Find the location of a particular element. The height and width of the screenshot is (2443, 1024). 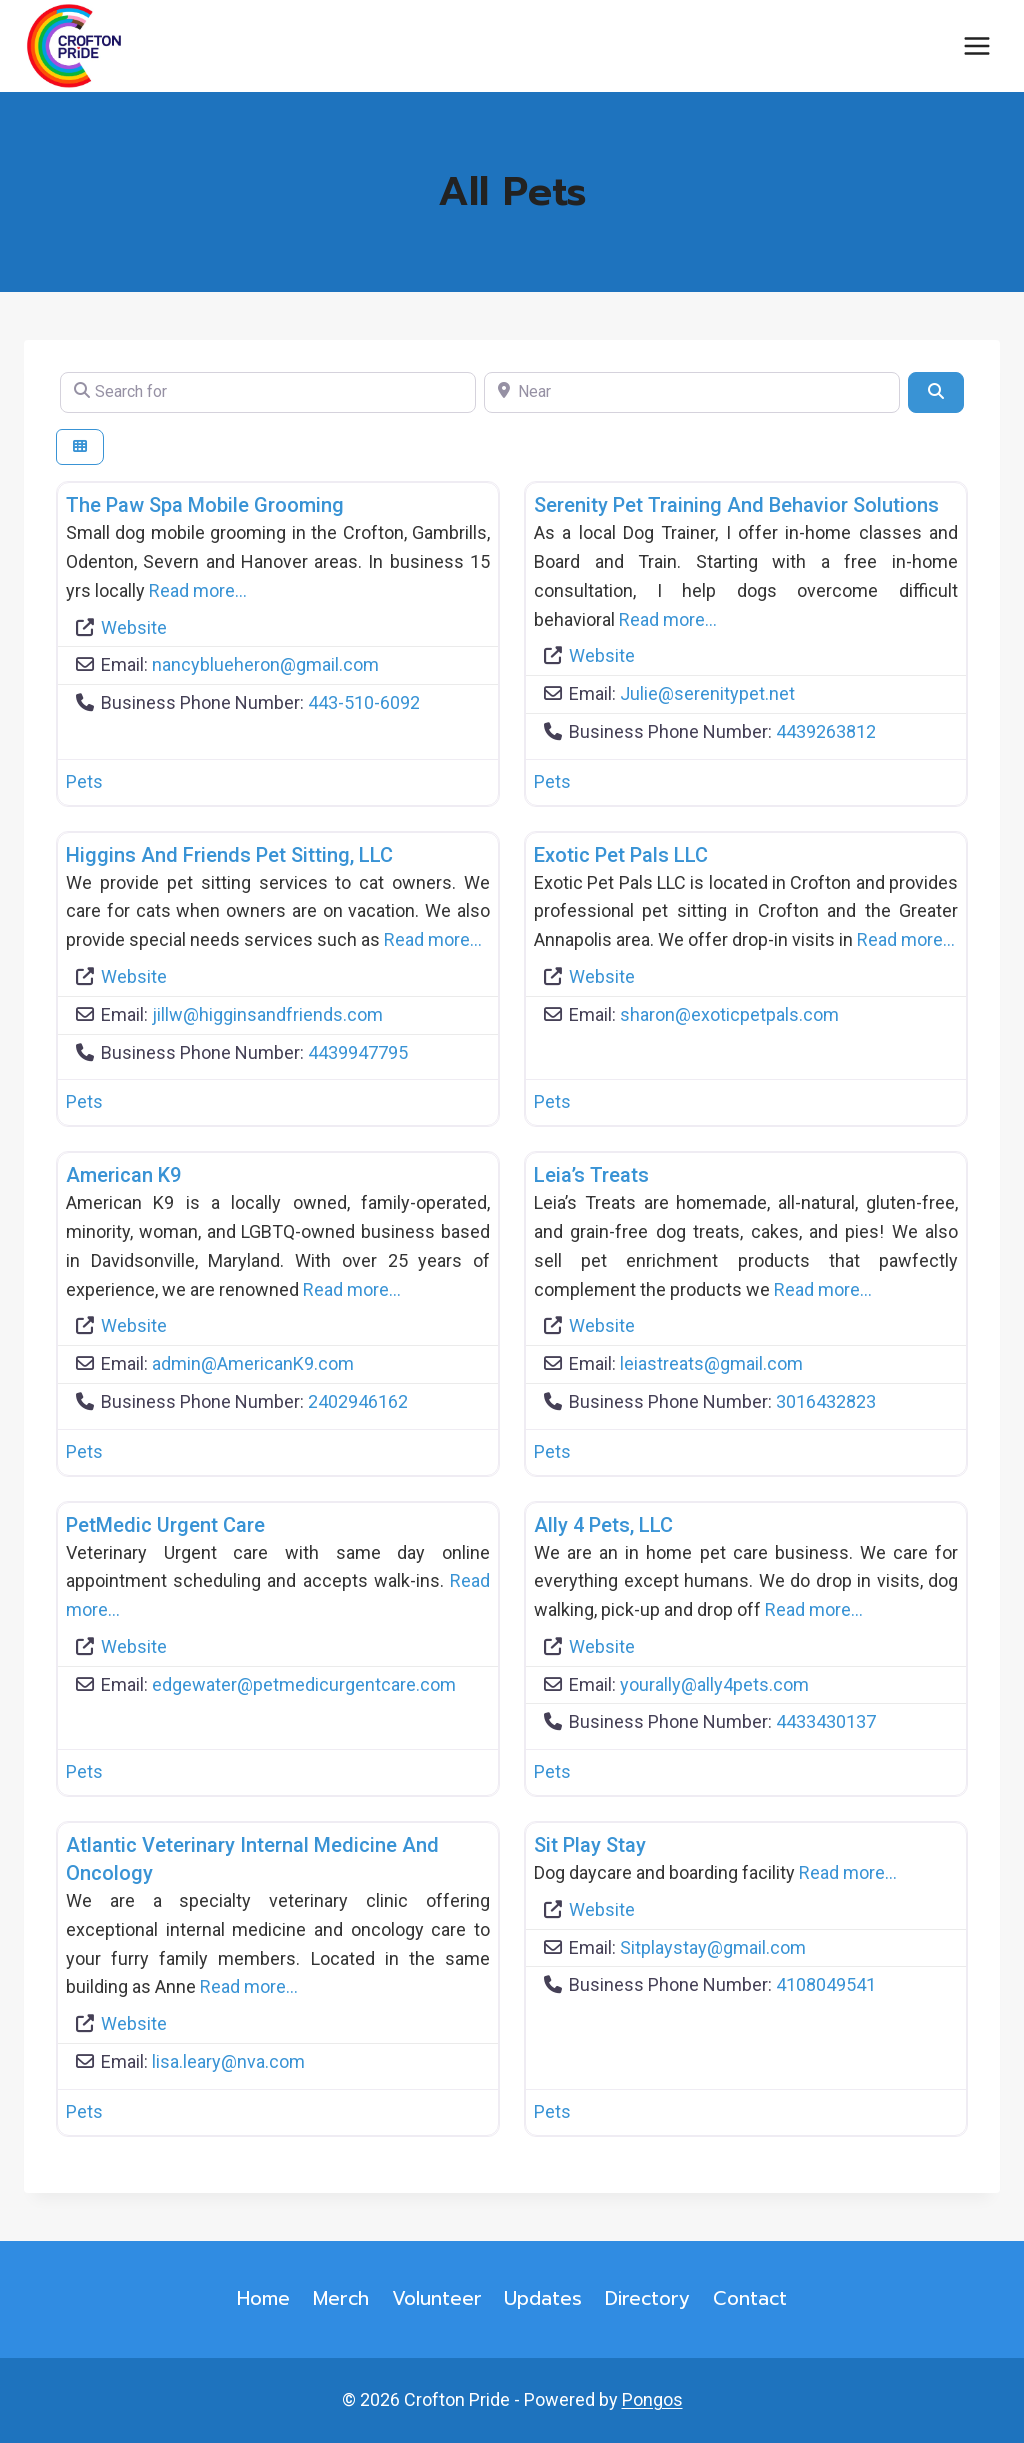

Home is located at coordinates (263, 2298).